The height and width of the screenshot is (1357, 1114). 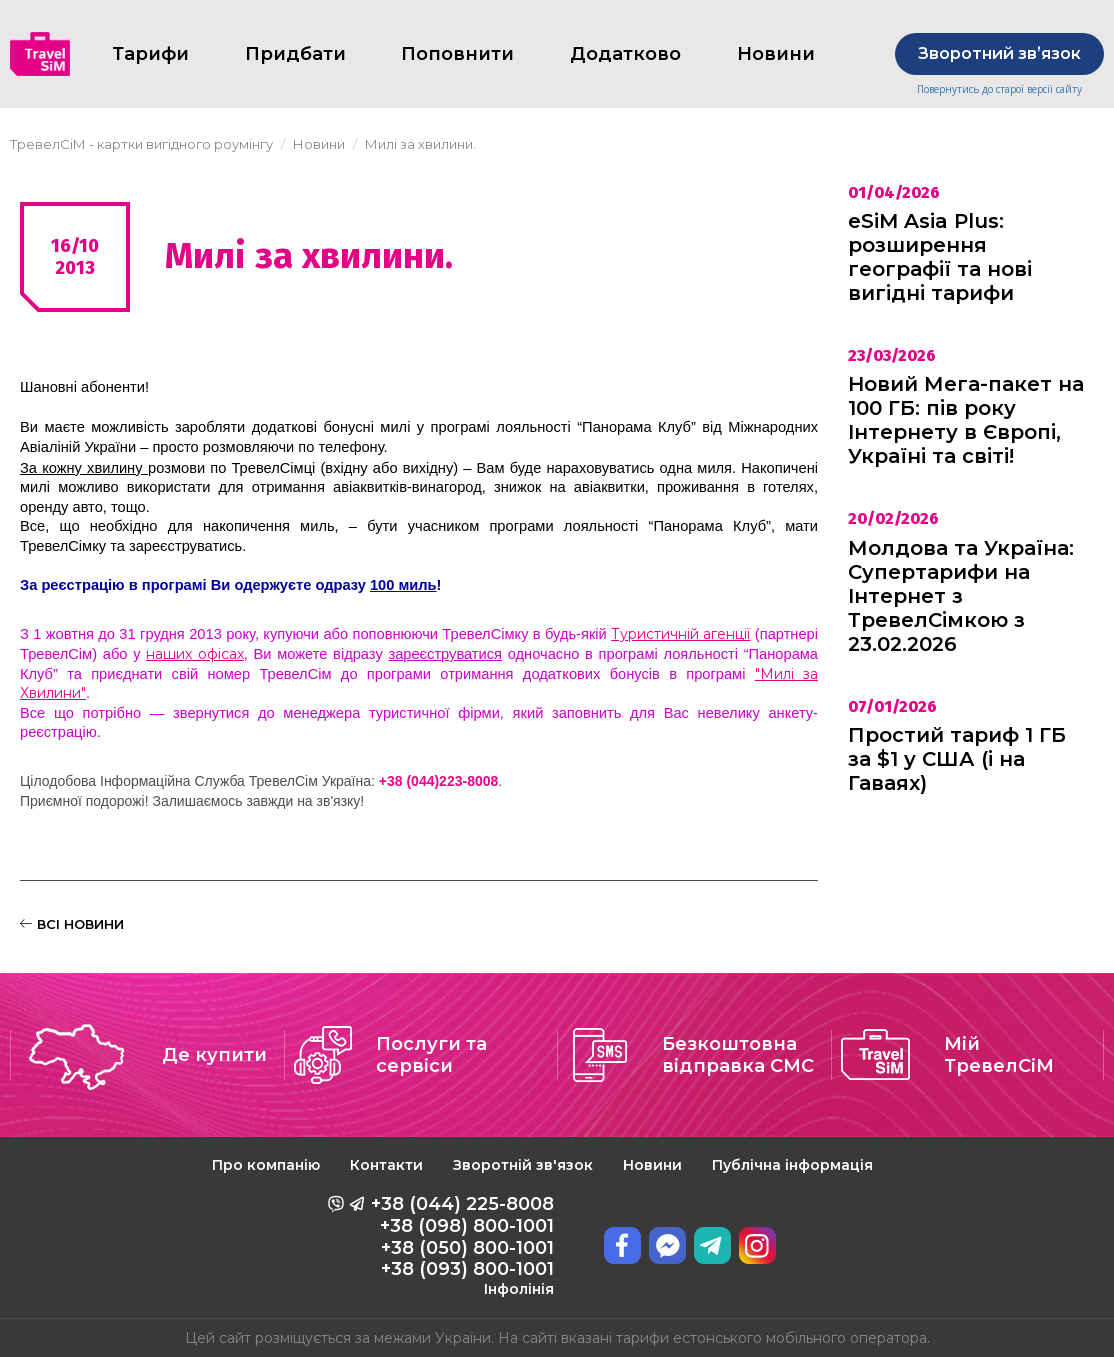 I want to click on Зворотній зв'язок, so click(x=523, y=1165).